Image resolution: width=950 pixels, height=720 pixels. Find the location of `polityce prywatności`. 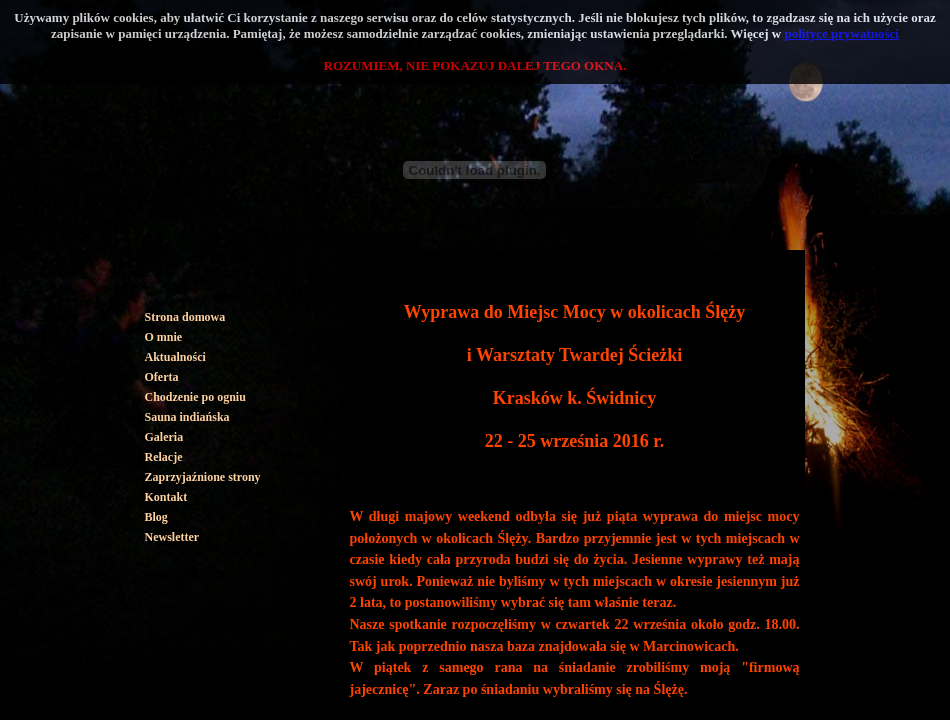

polityce prywatności is located at coordinates (842, 33).